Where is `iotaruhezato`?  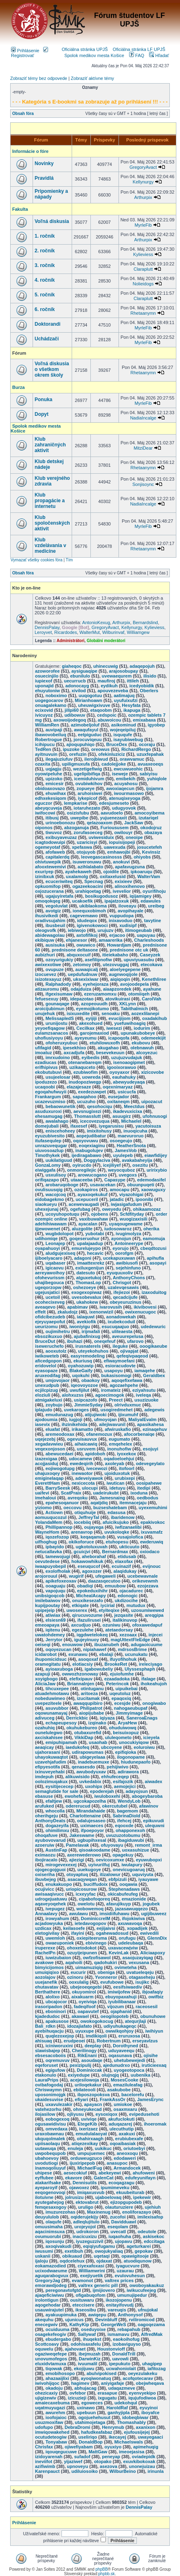
iotaruhezato is located at coordinates (87, 808).